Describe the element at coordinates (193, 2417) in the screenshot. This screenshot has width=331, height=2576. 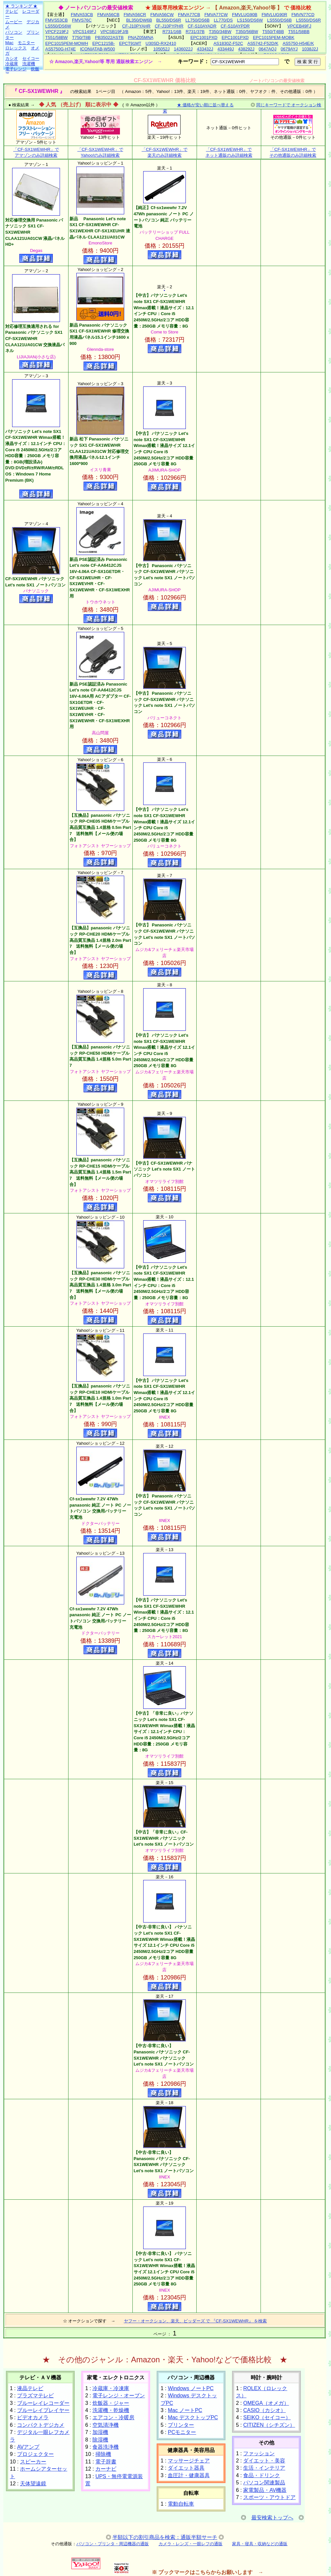
I see `Mac デスクトップPC` at that location.